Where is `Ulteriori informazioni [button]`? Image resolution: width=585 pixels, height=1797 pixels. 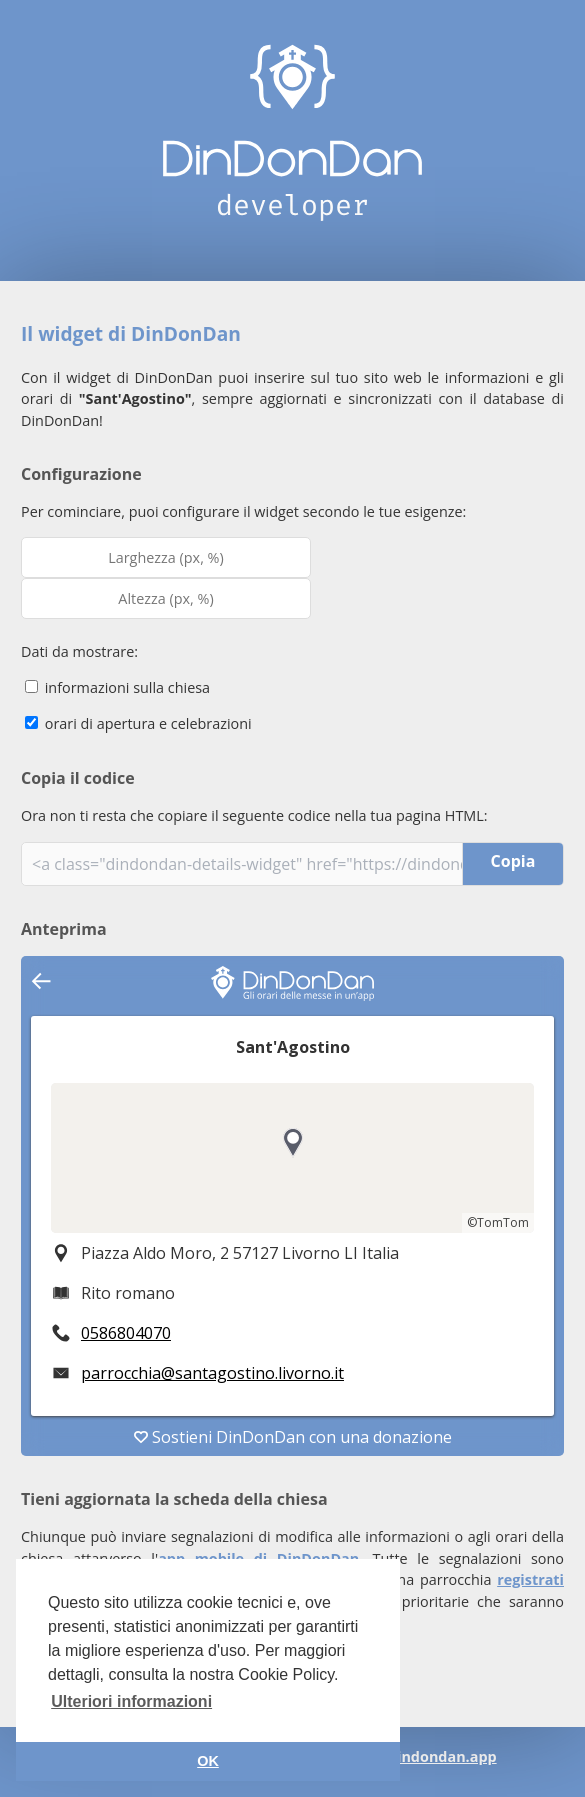 Ulteriori informazioni [button] is located at coordinates (131, 1701).